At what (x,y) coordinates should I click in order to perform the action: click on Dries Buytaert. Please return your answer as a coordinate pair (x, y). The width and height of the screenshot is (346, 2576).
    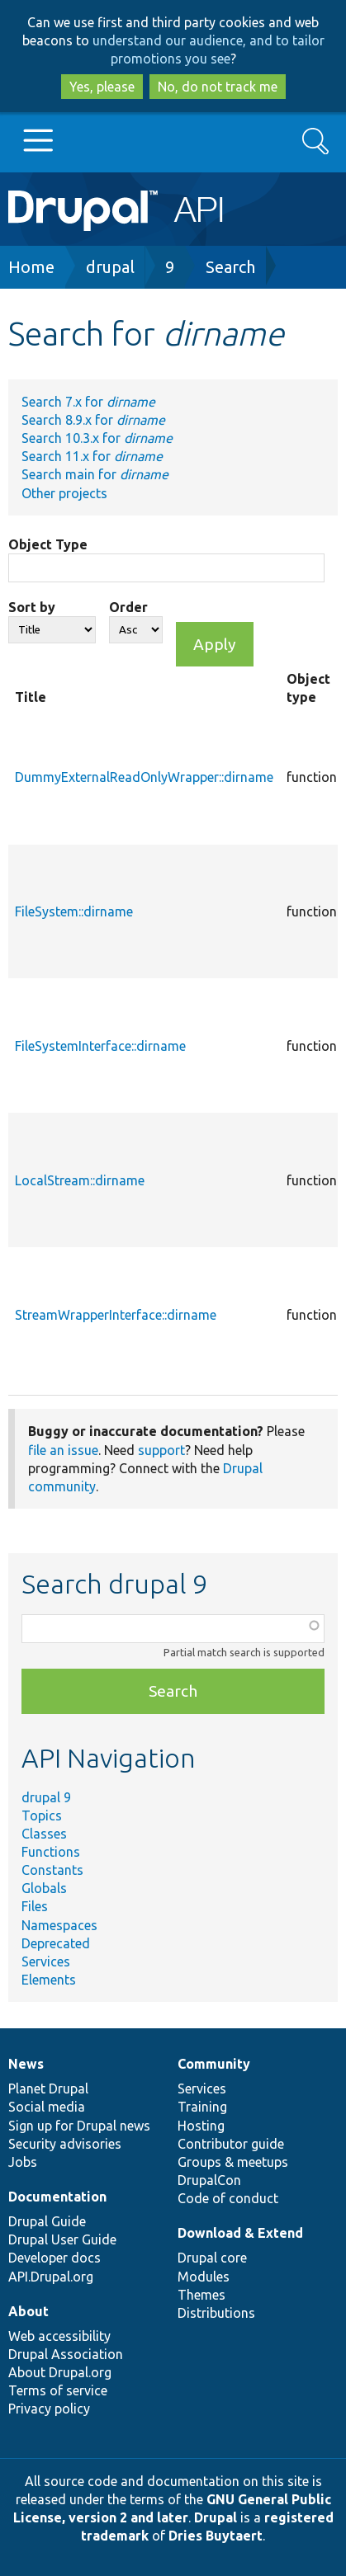
    Looking at the image, I should click on (215, 2535).